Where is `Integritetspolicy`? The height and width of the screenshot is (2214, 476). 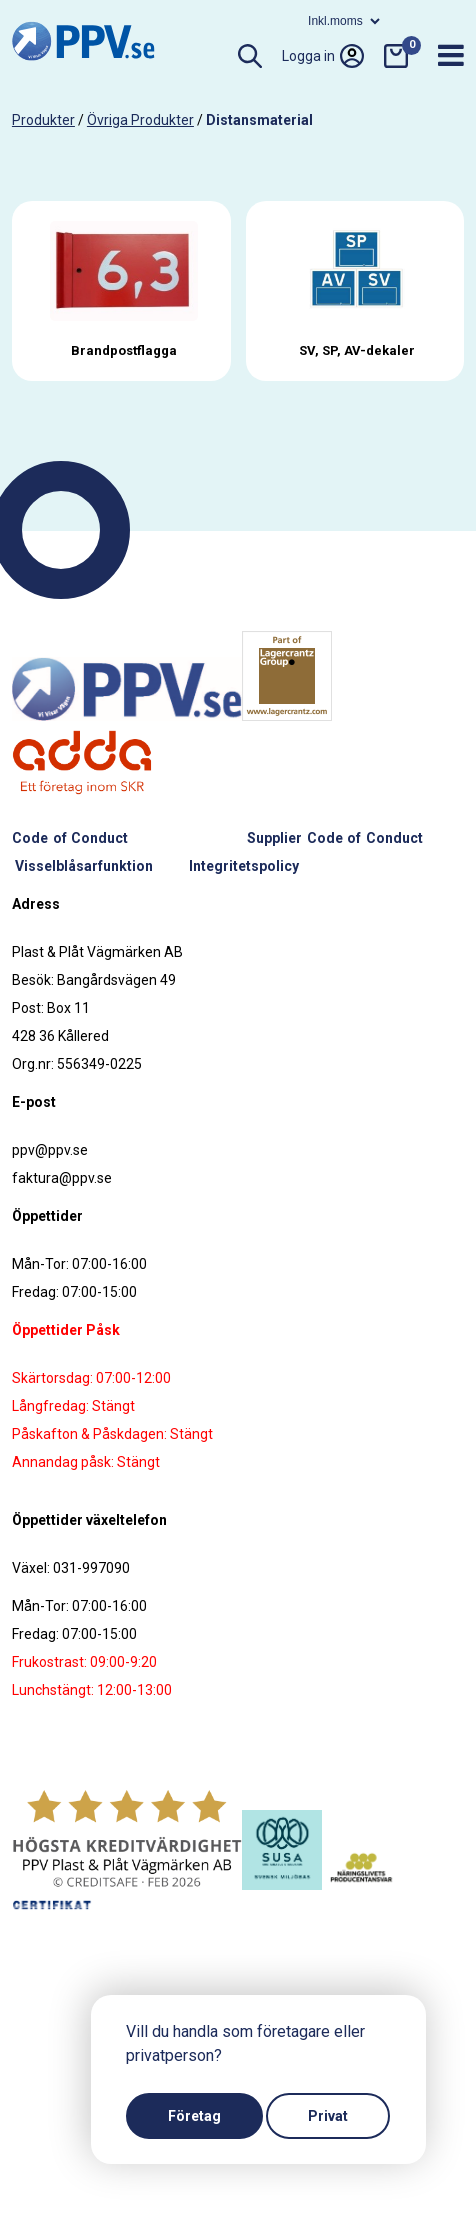 Integritetspolicy is located at coordinates (244, 866).